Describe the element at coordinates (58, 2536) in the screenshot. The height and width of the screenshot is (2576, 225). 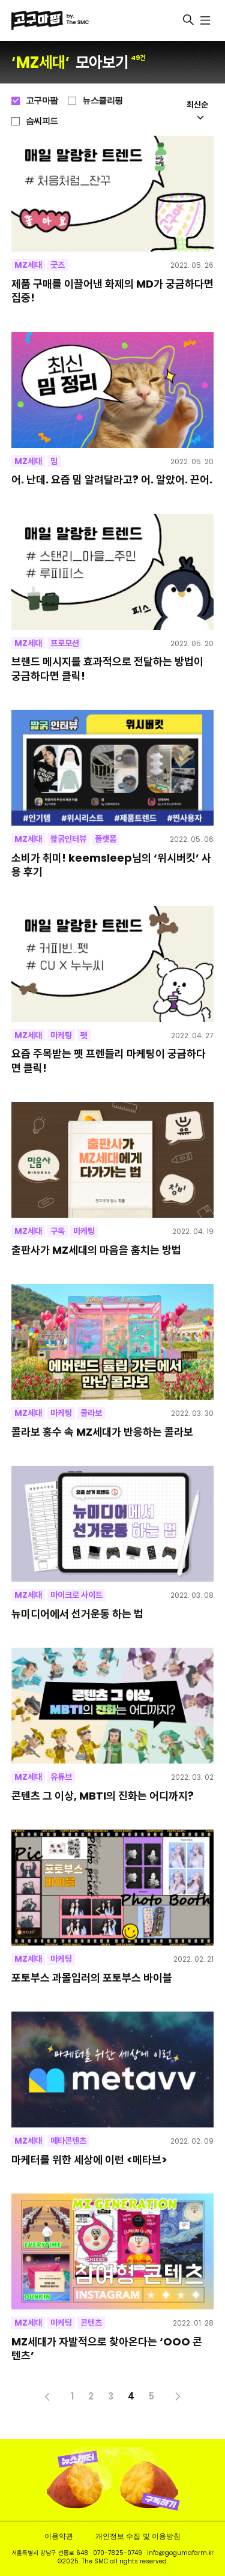
I see `이용약관` at that location.